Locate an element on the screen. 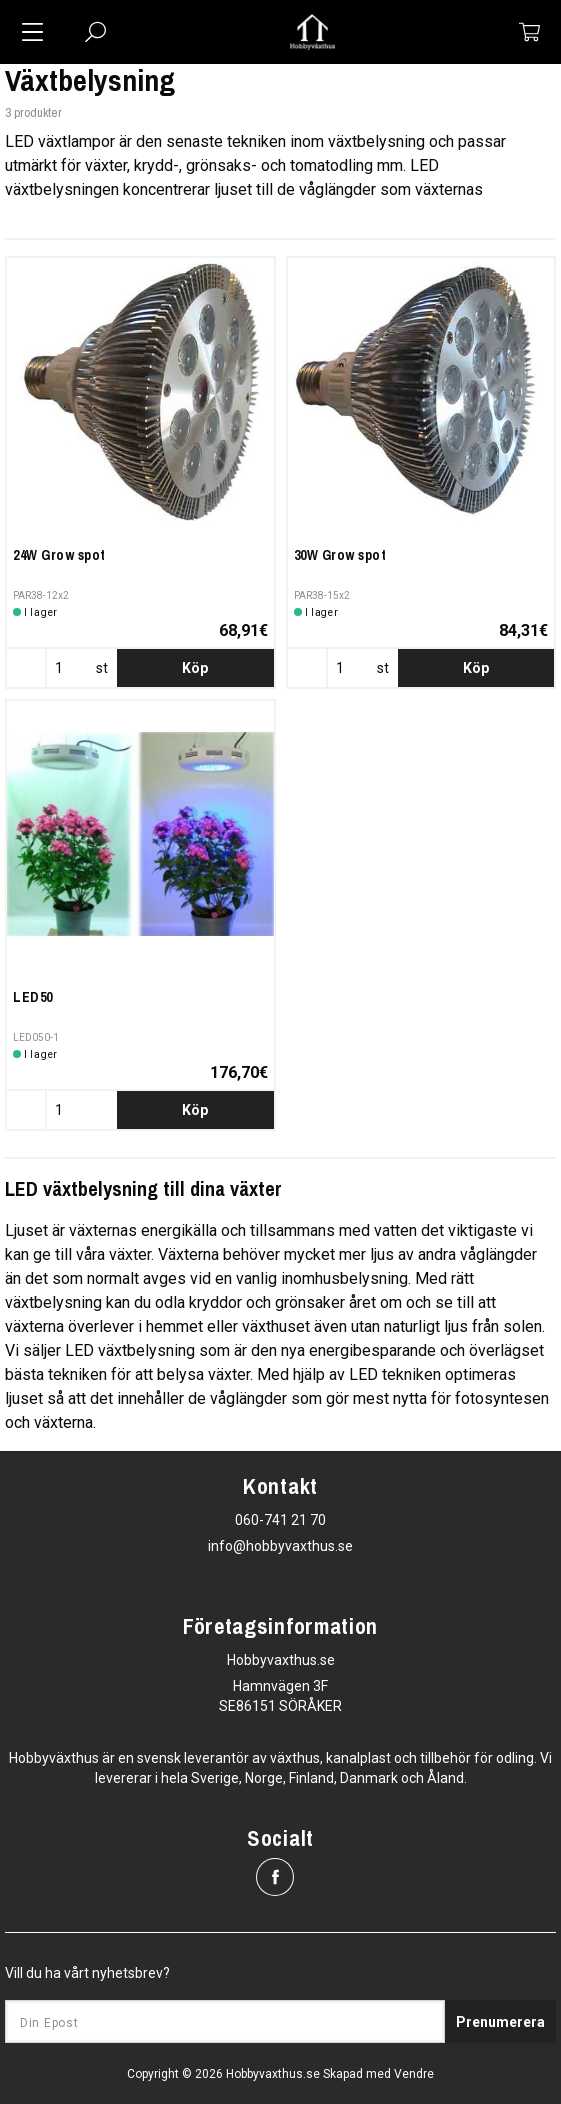  Vendre is located at coordinates (414, 2074).